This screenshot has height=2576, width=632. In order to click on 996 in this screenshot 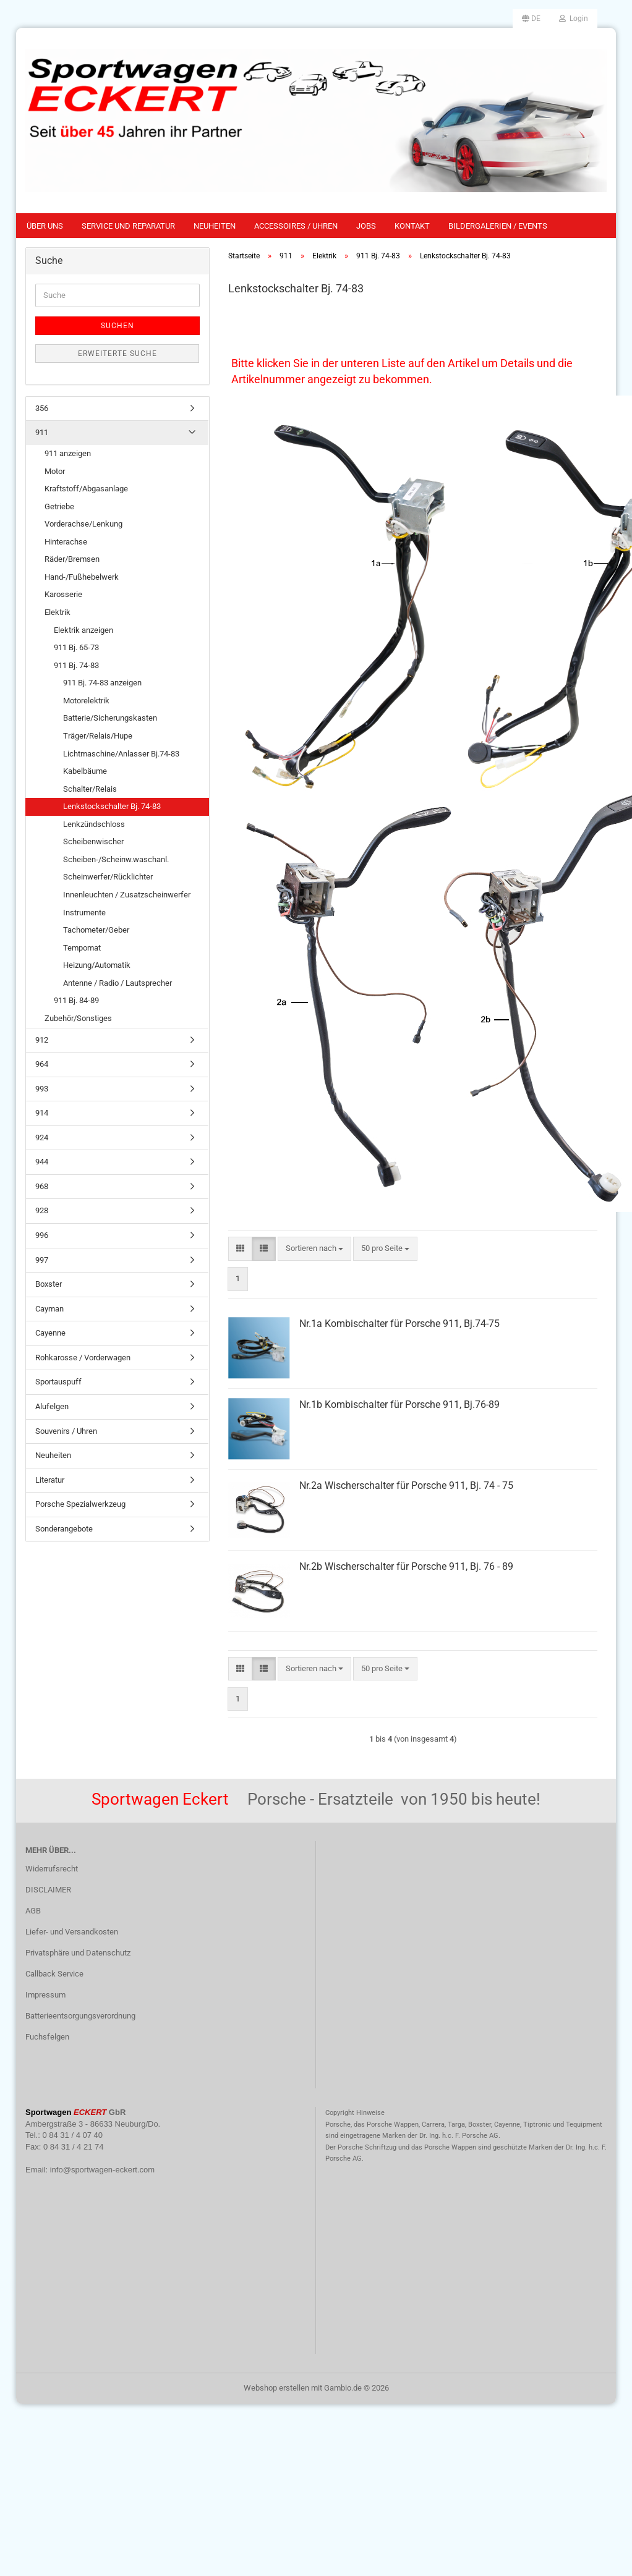, I will do `click(41, 1235)`.